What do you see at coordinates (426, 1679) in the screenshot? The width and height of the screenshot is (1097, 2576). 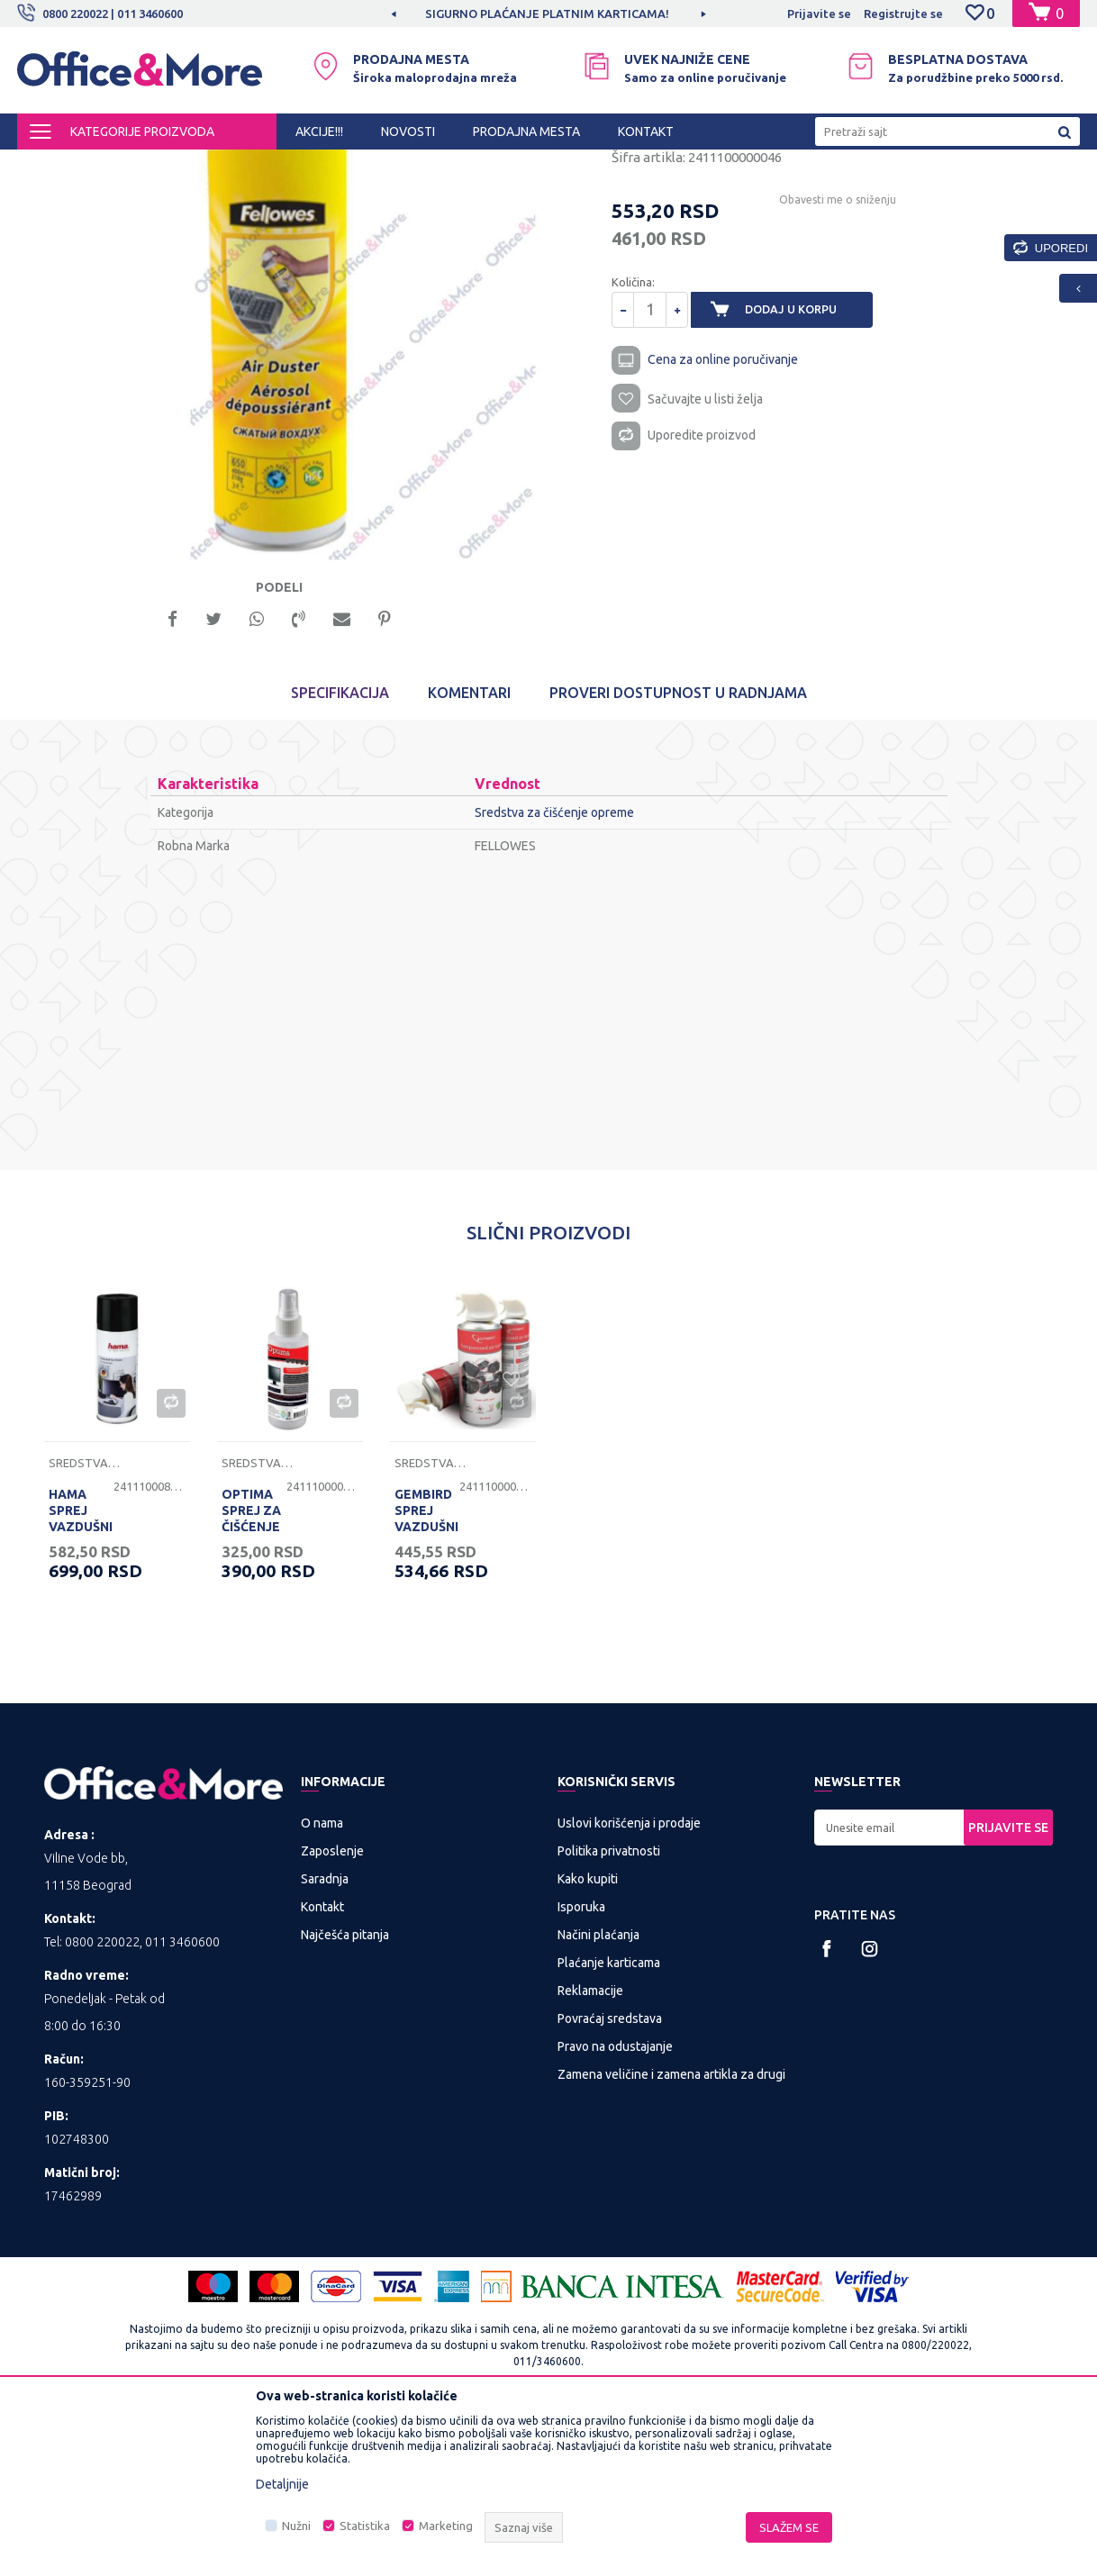 I see `GEMBIRD SPREJ VAZDUŠNI 400 ML` at bounding box center [426, 1679].